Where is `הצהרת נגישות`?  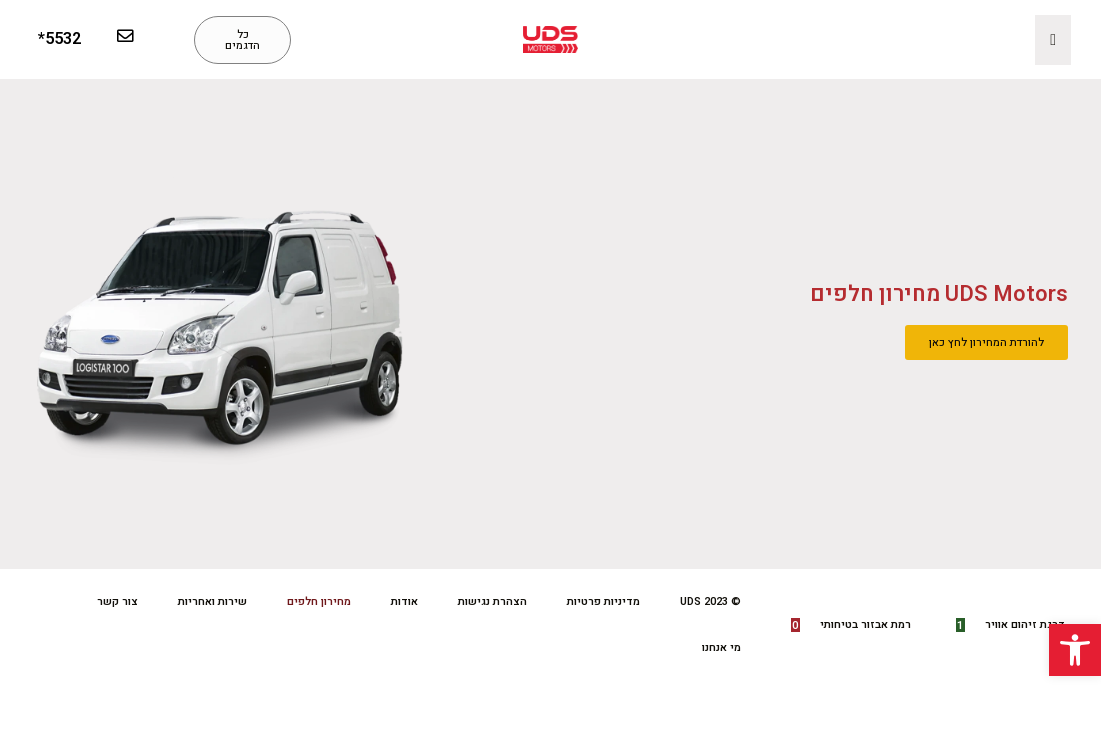
הצהרת נגישות is located at coordinates (492, 601).